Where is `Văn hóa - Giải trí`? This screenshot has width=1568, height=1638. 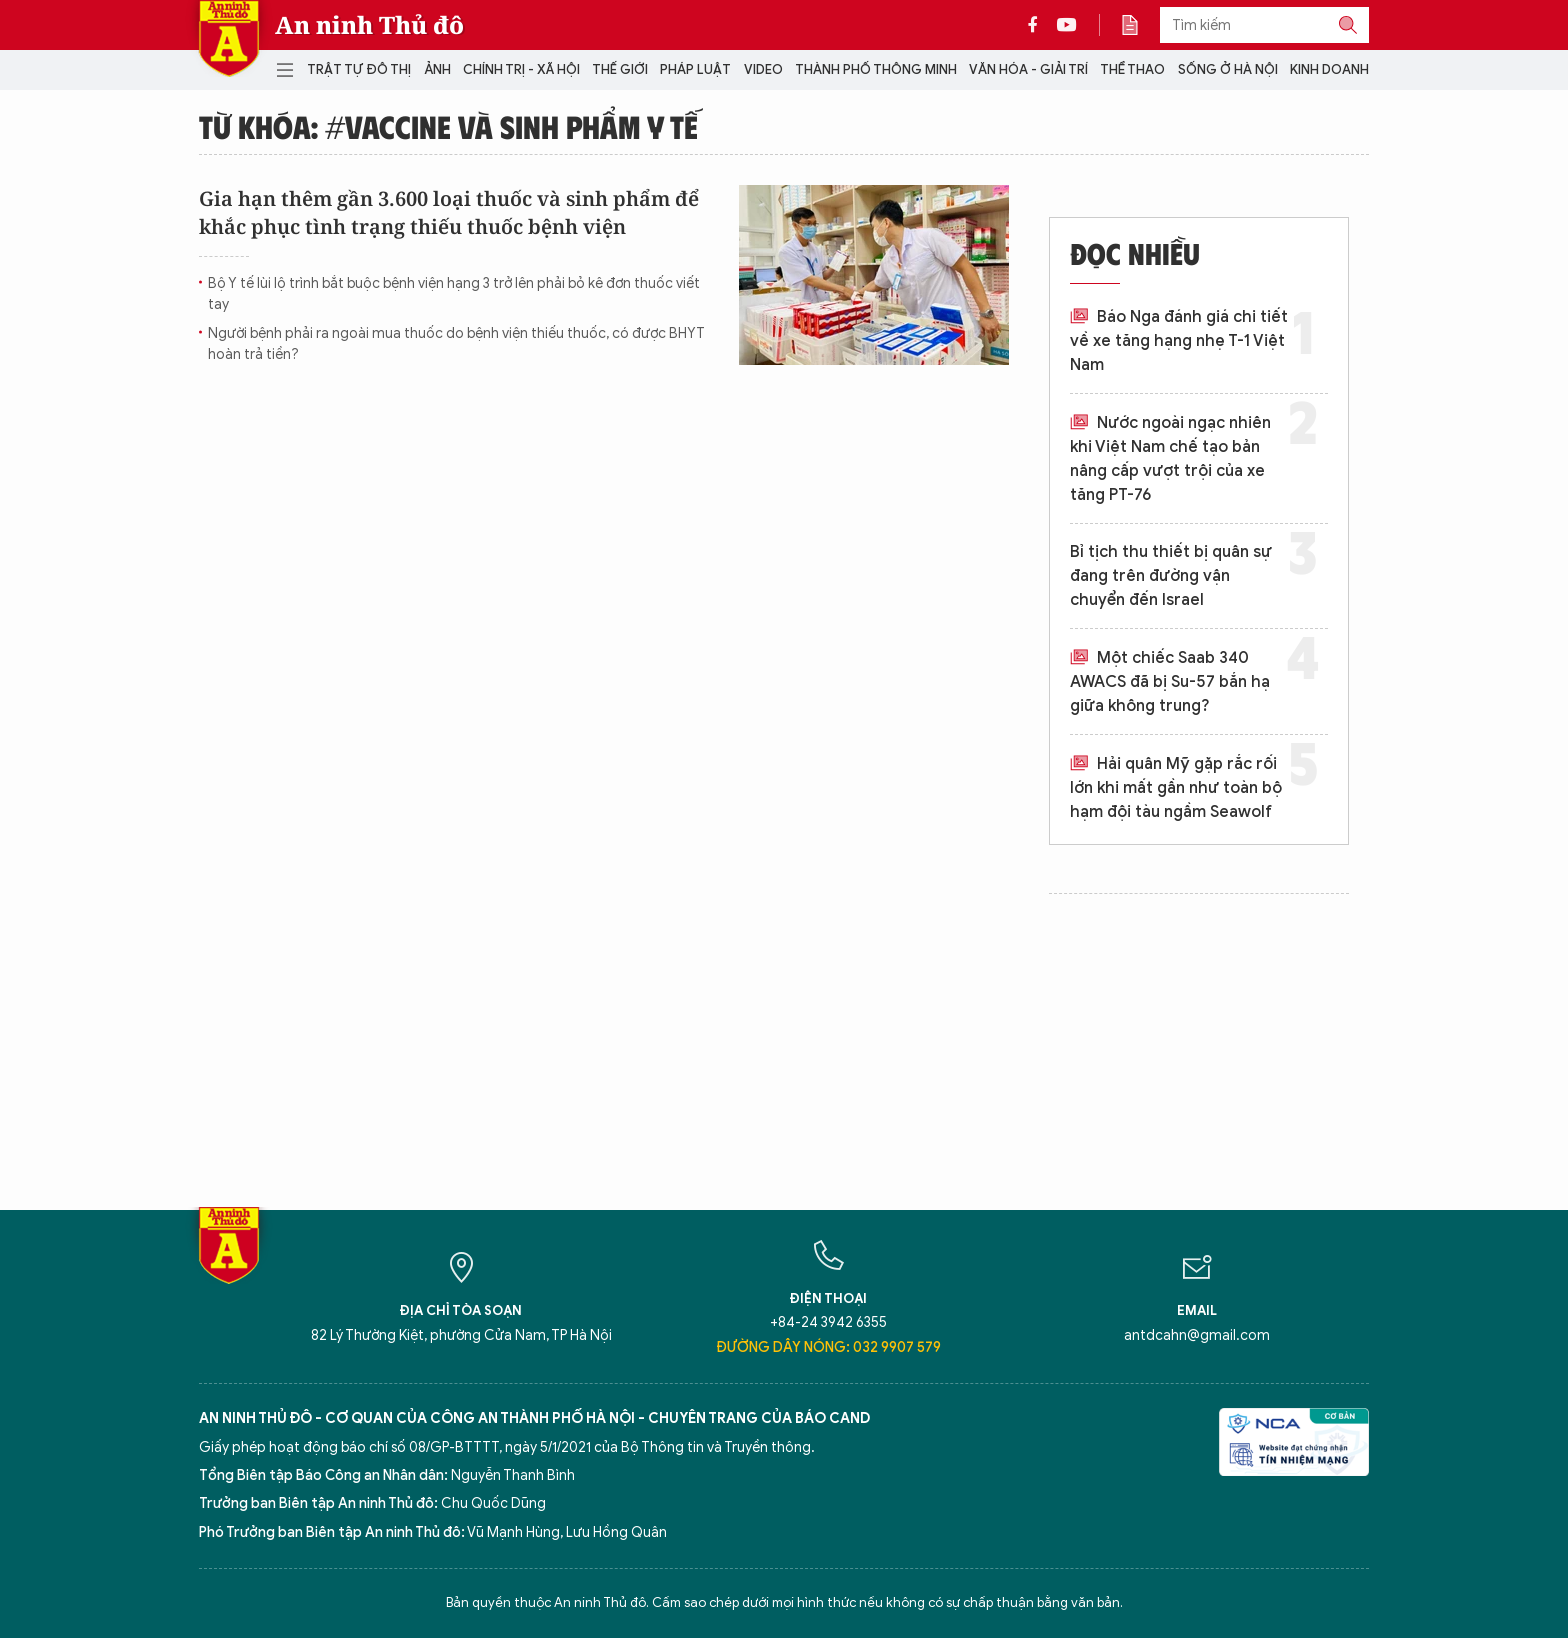 Văn hóa - Giải trí is located at coordinates (1028, 69).